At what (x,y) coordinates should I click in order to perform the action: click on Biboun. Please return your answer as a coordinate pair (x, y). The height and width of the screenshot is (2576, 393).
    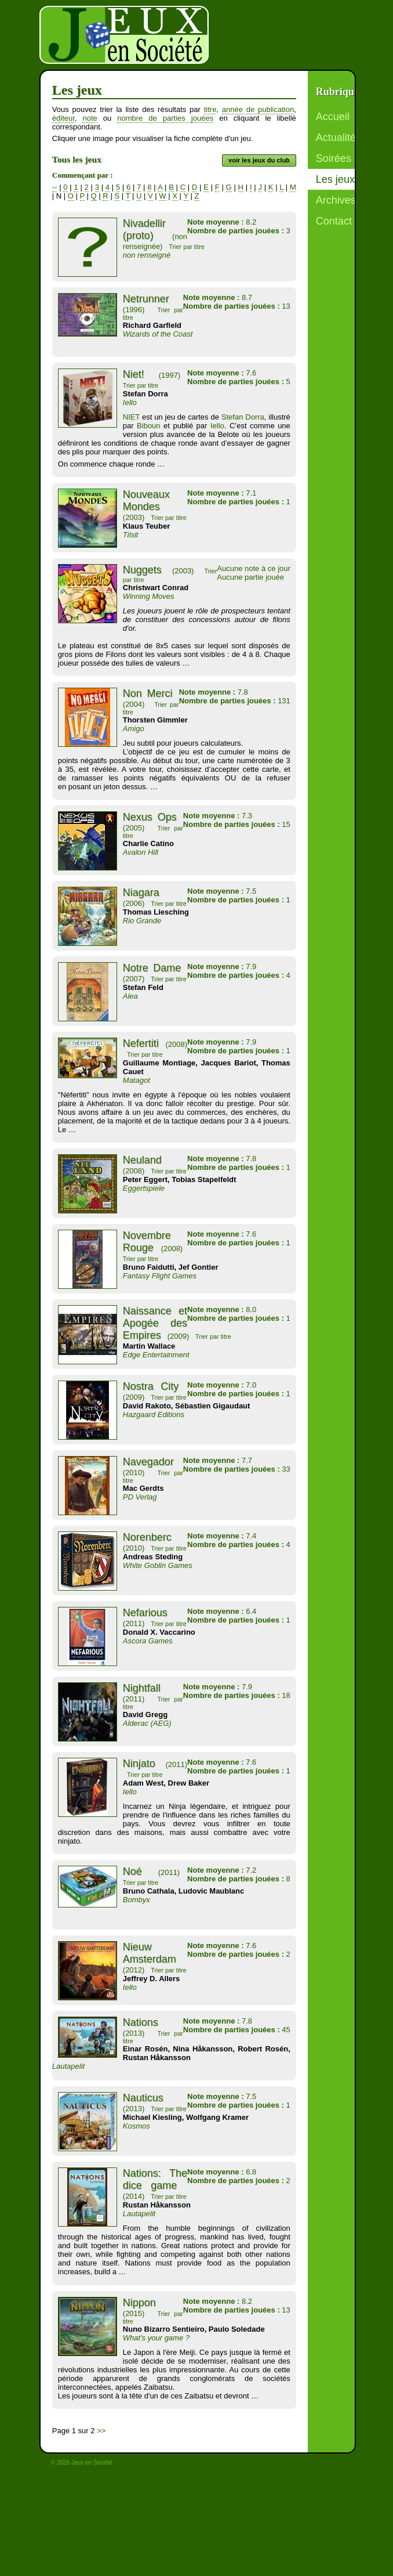
    Looking at the image, I should click on (148, 425).